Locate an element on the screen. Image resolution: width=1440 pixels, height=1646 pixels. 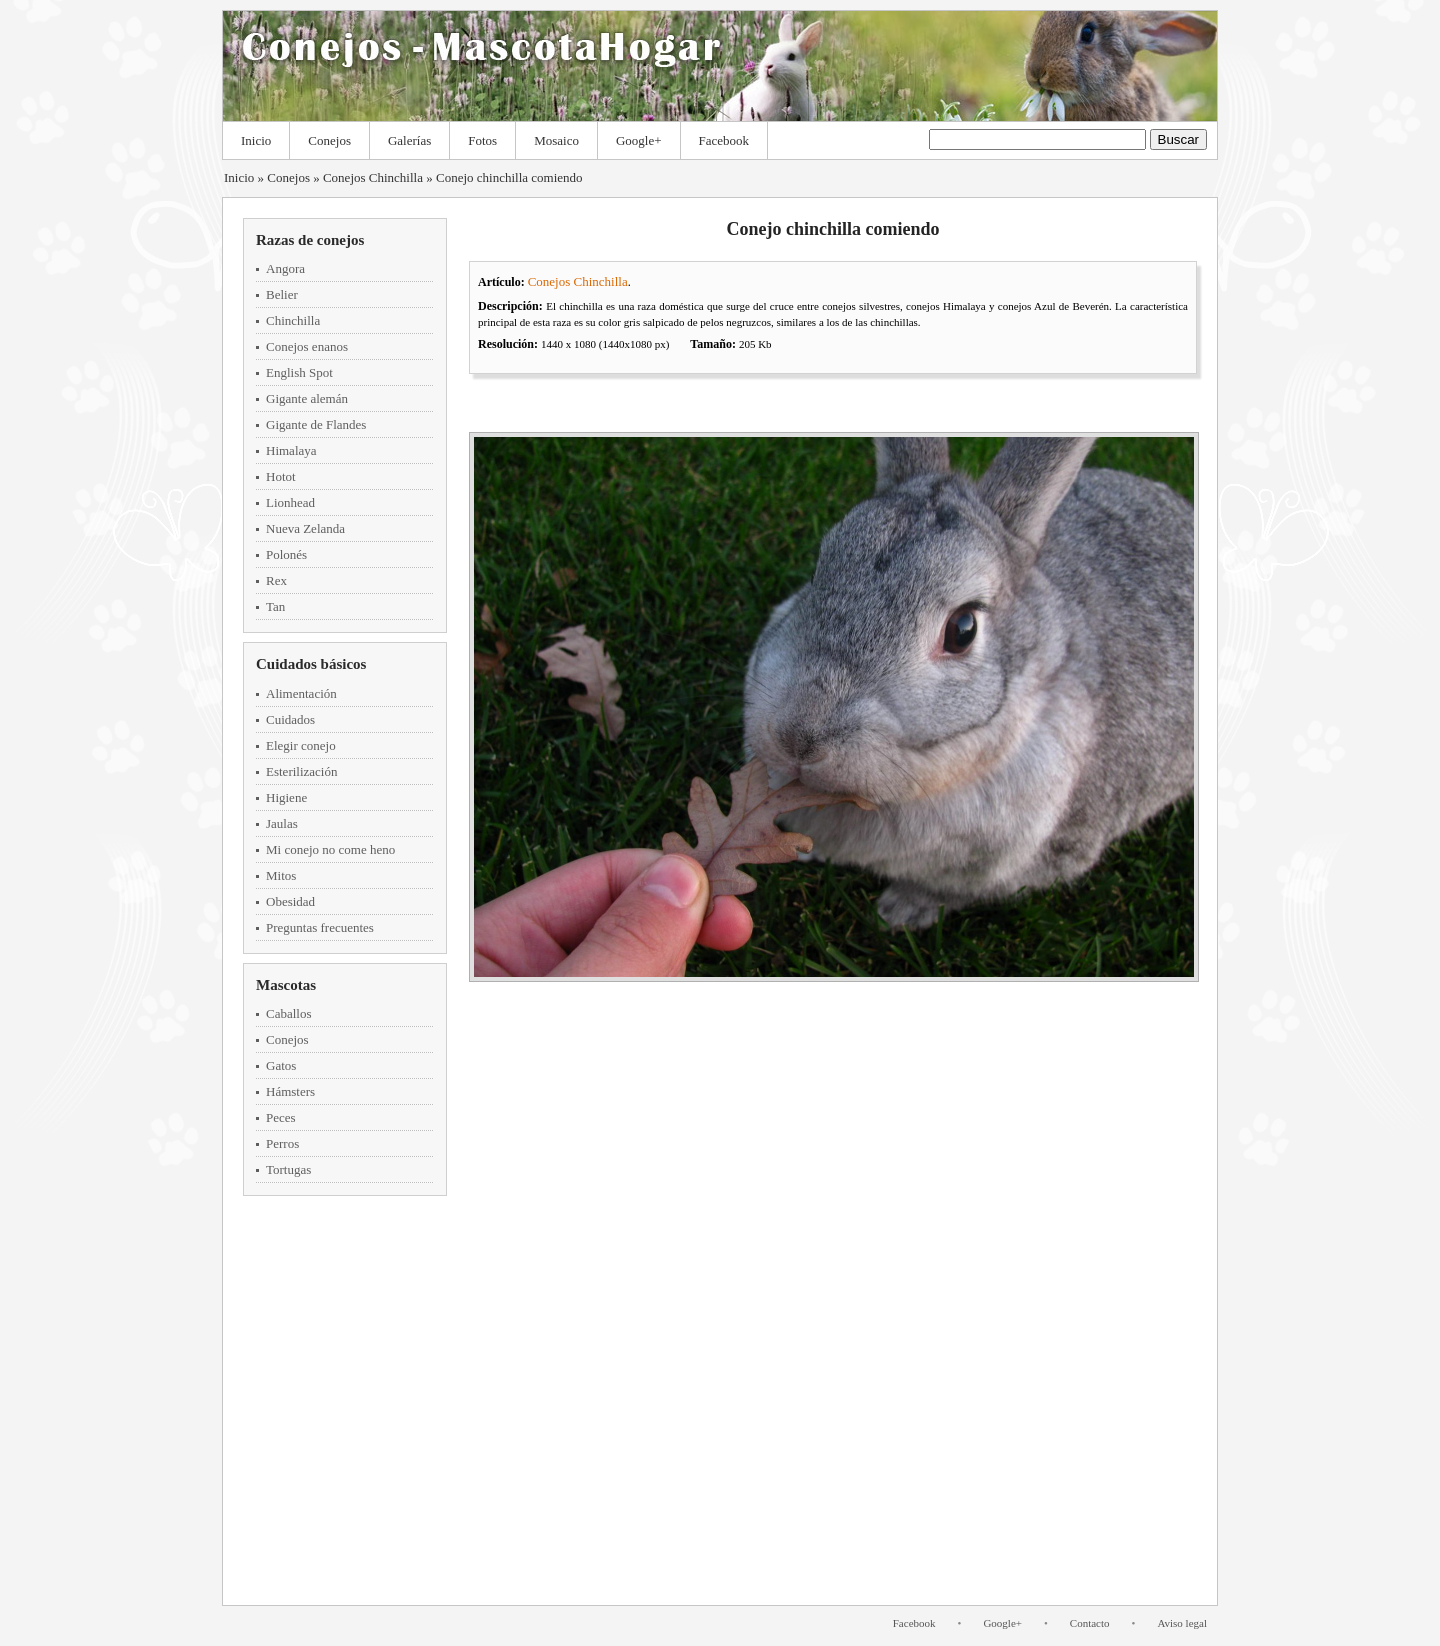
Esterilización is located at coordinates (301, 771).